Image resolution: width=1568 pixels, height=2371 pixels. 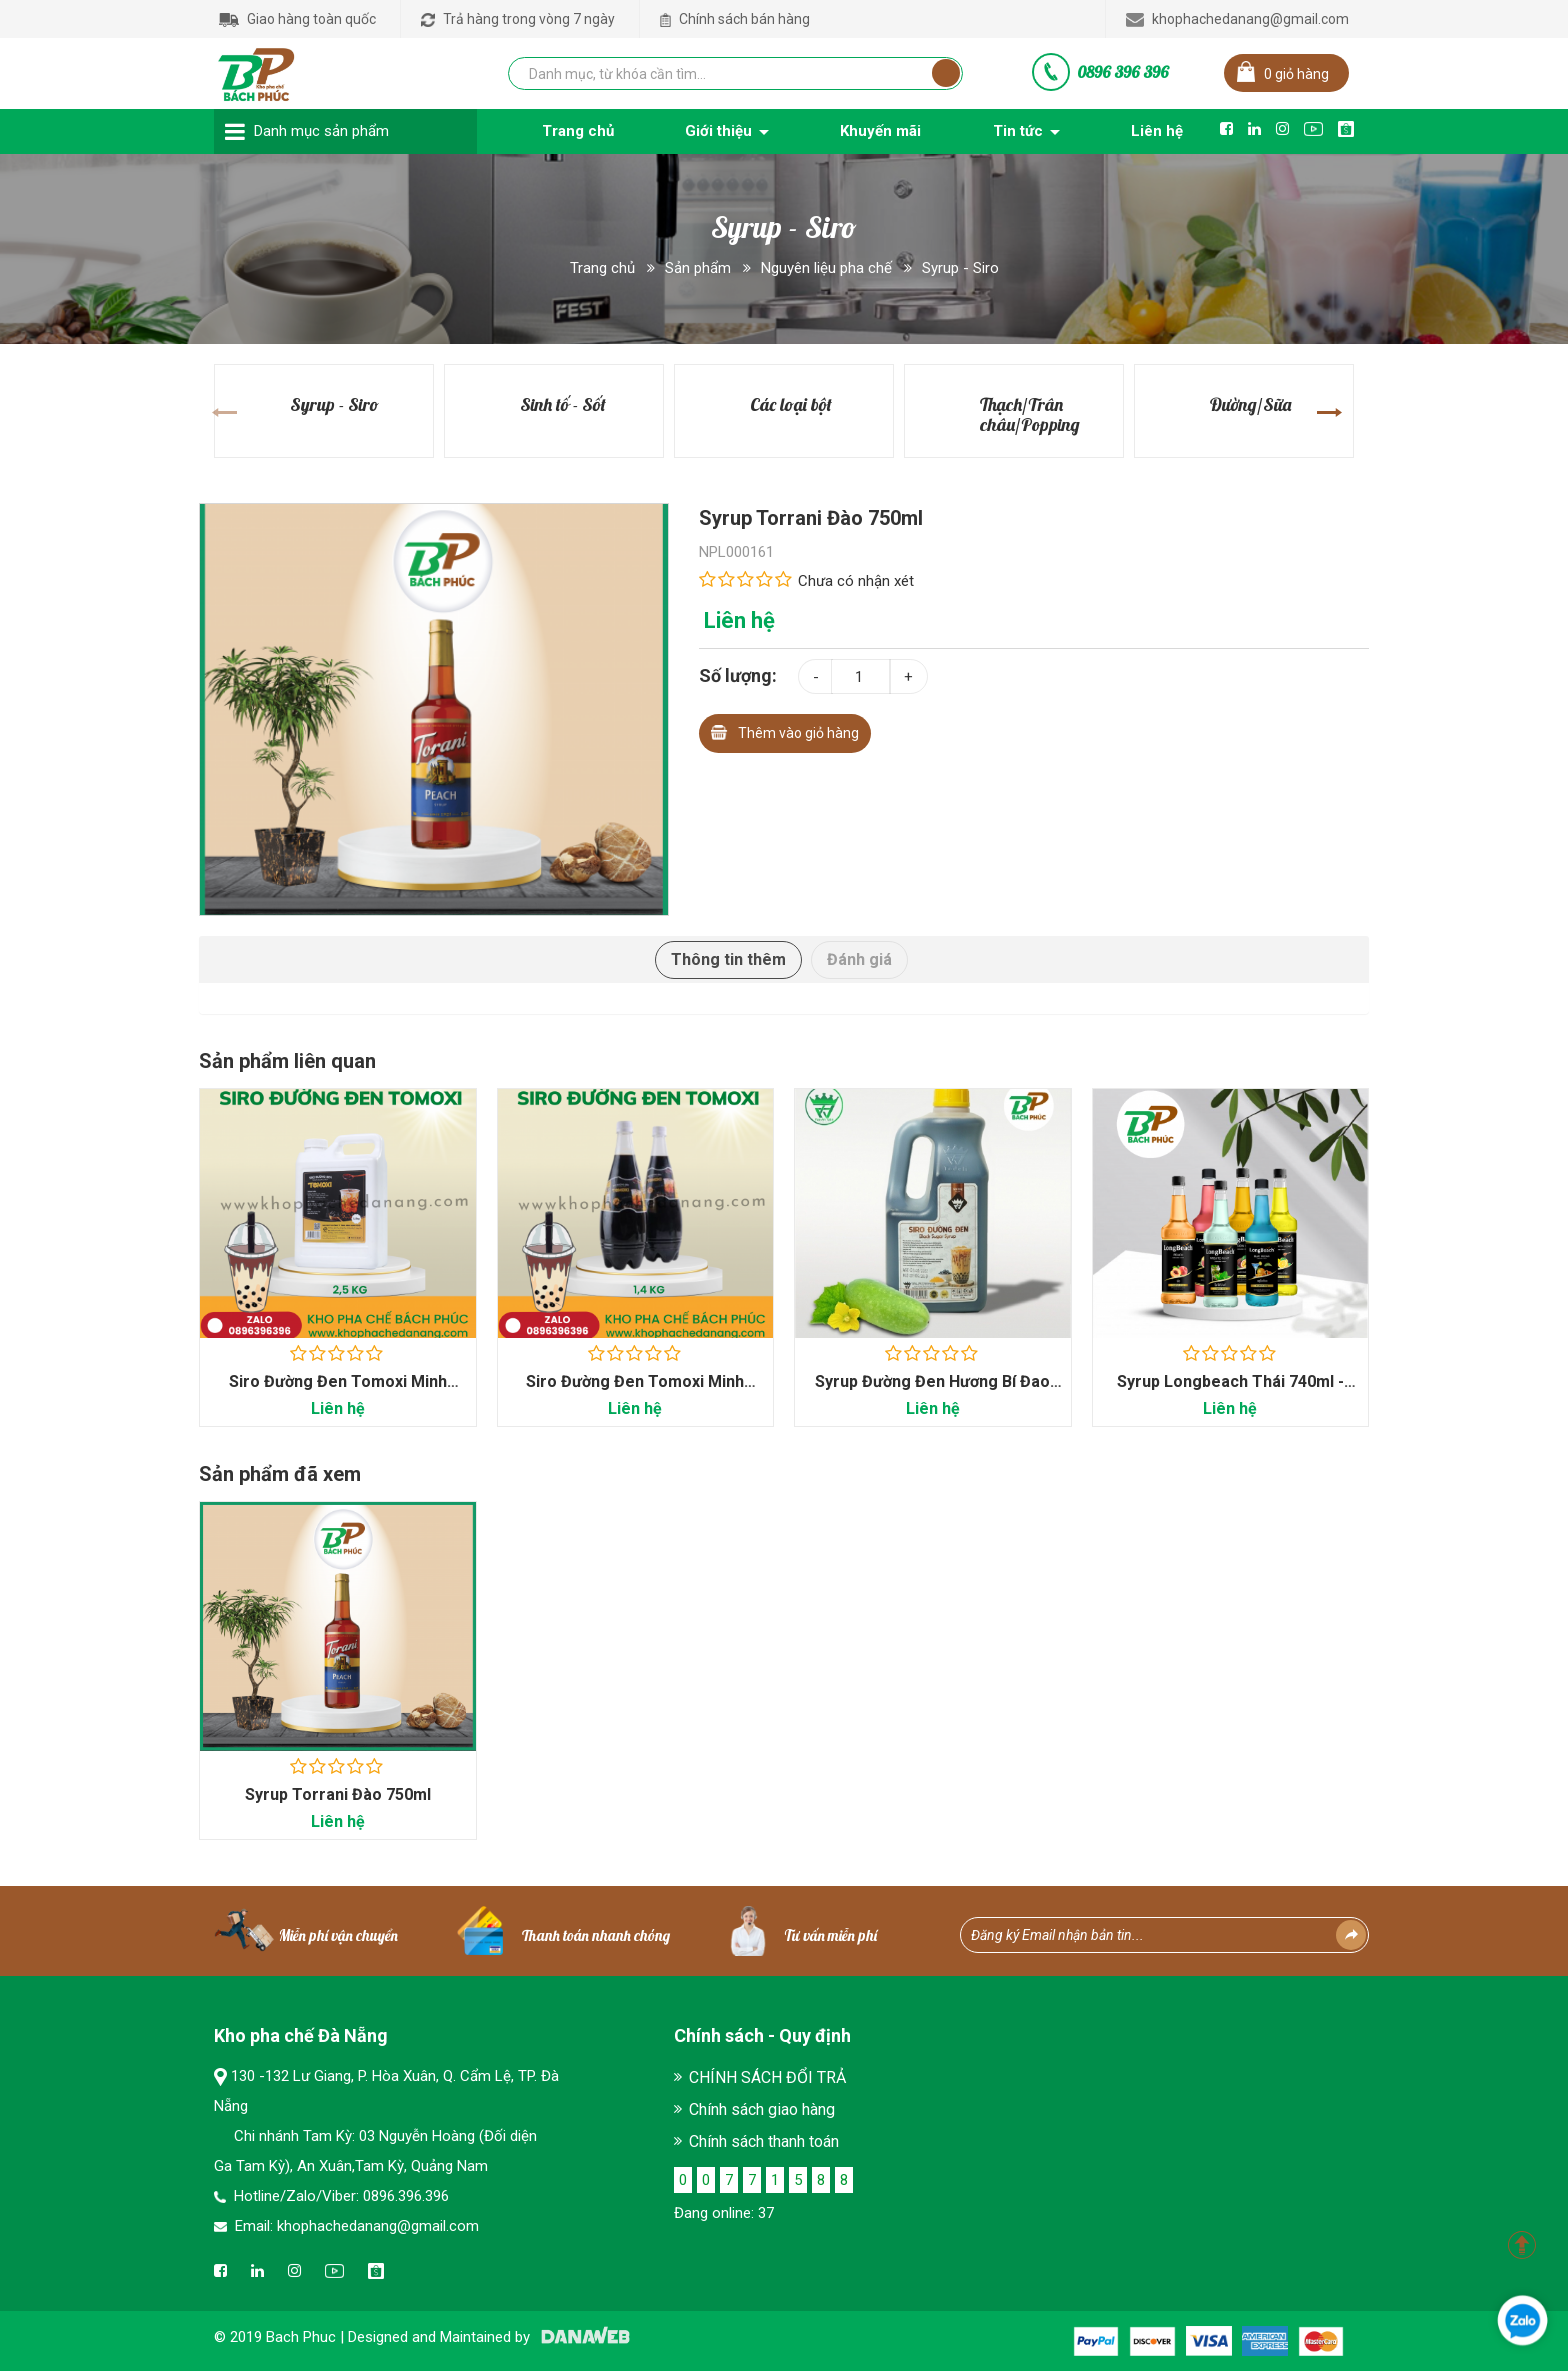 What do you see at coordinates (321, 131) in the screenshot?
I see `Danh mục sản phẩm` at bounding box center [321, 131].